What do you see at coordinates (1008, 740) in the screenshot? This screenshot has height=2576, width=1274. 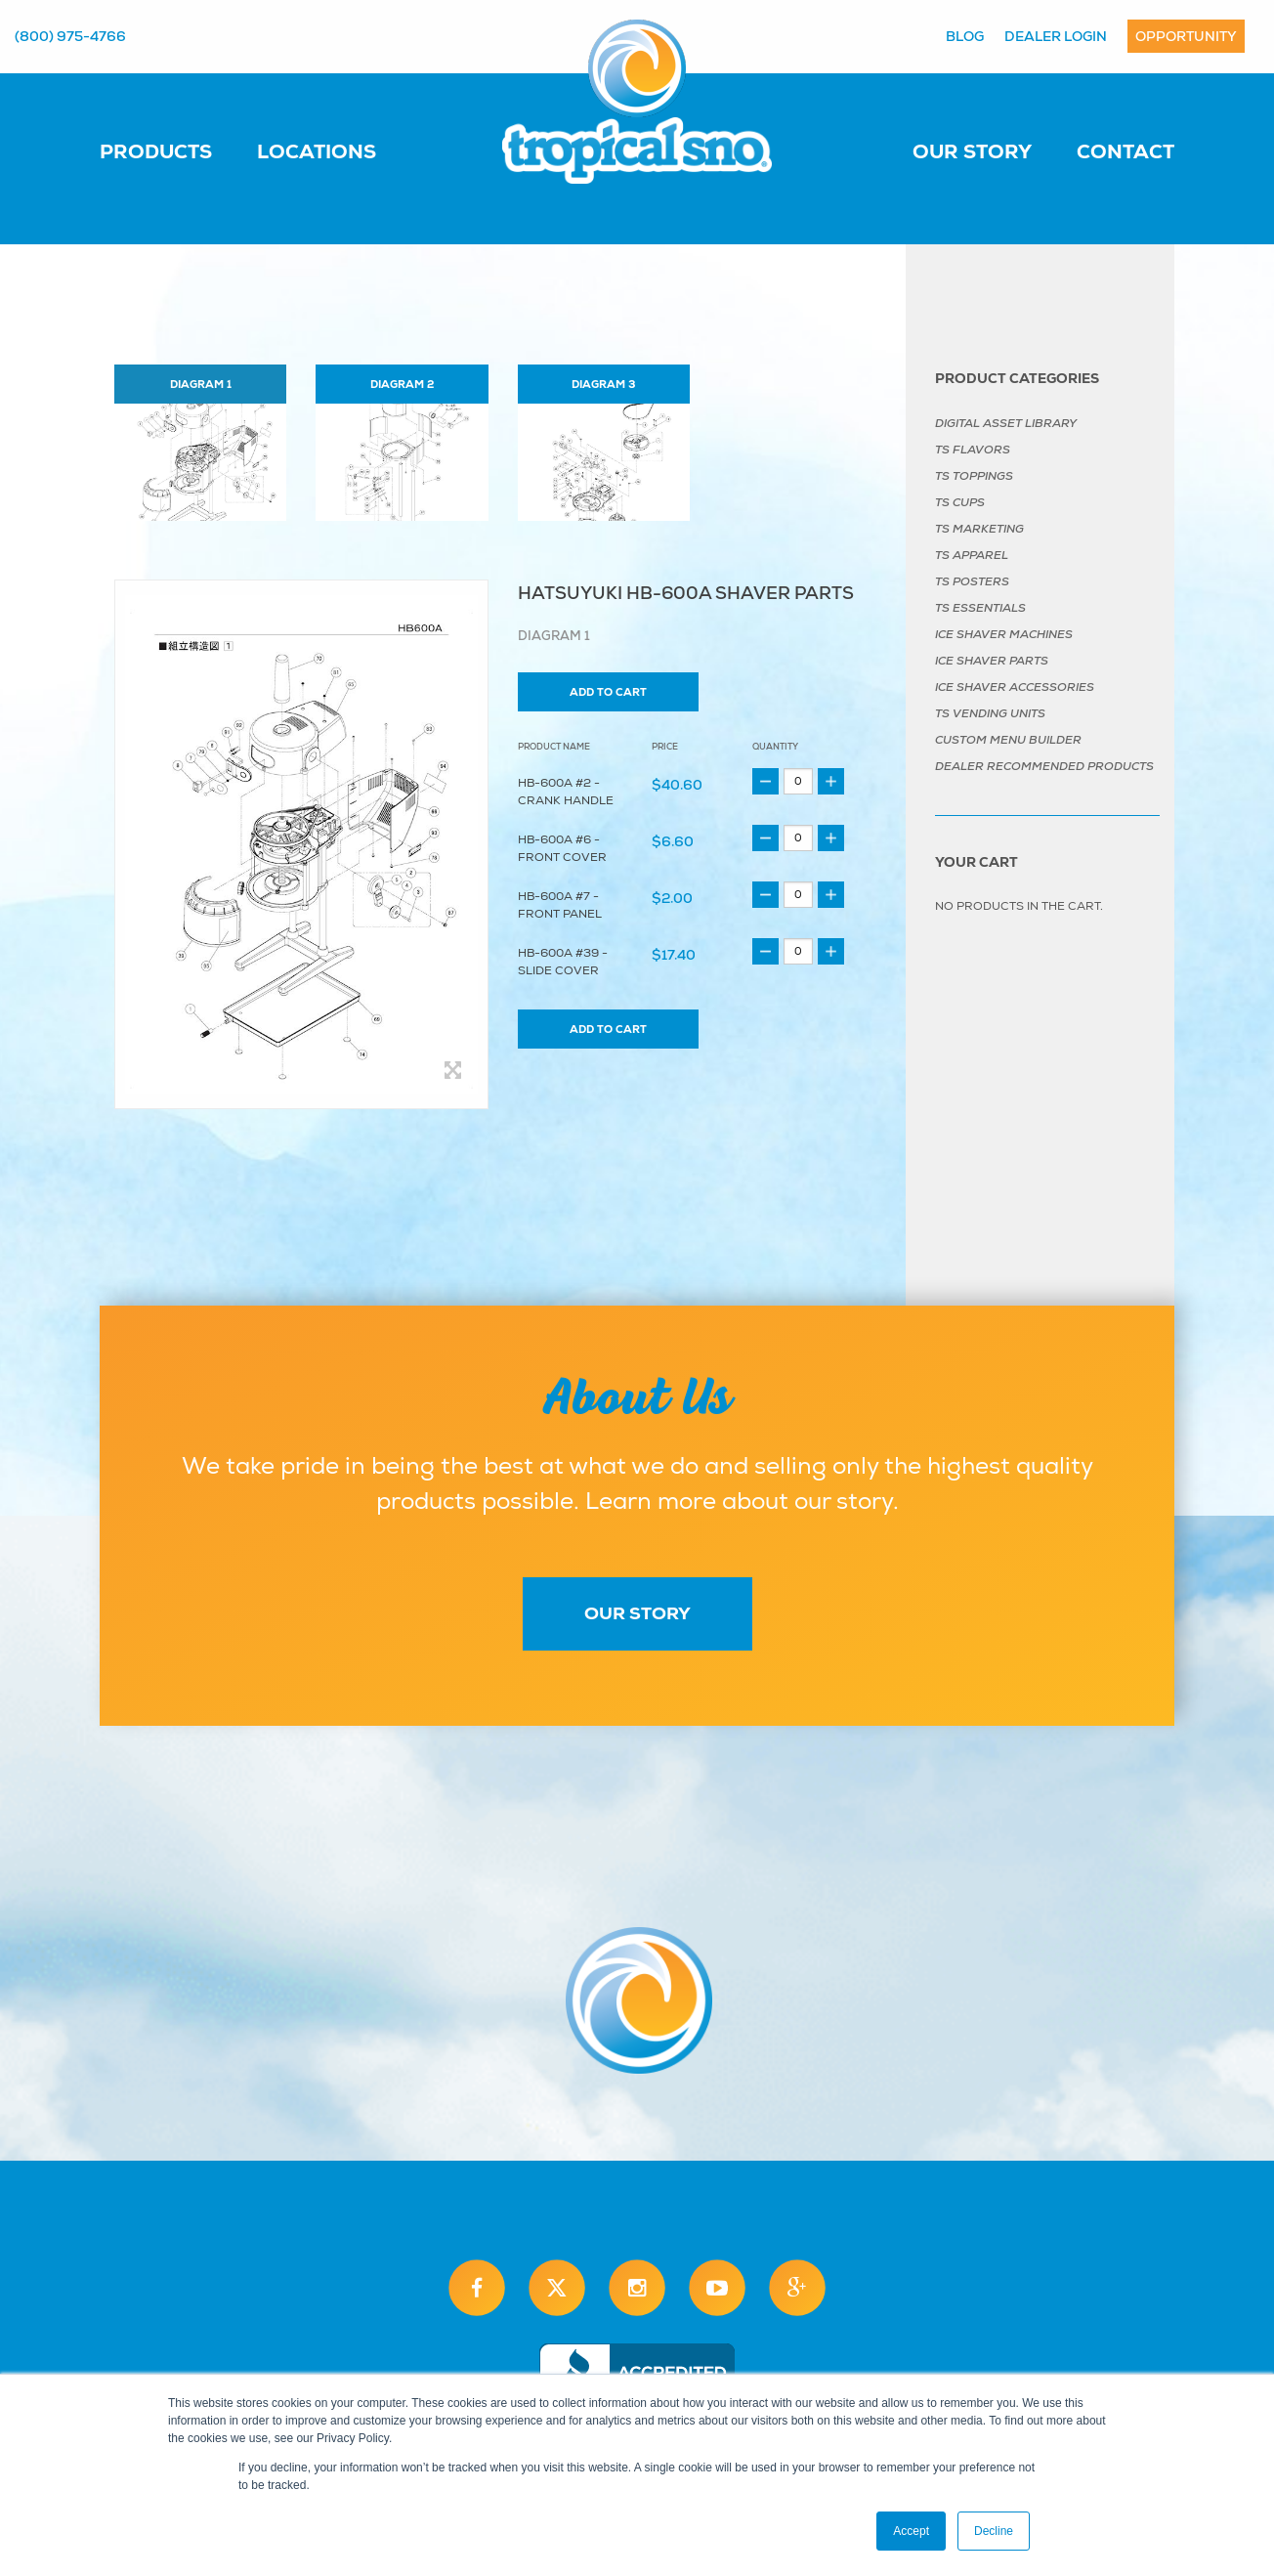 I see `Custom Menu Builder` at bounding box center [1008, 740].